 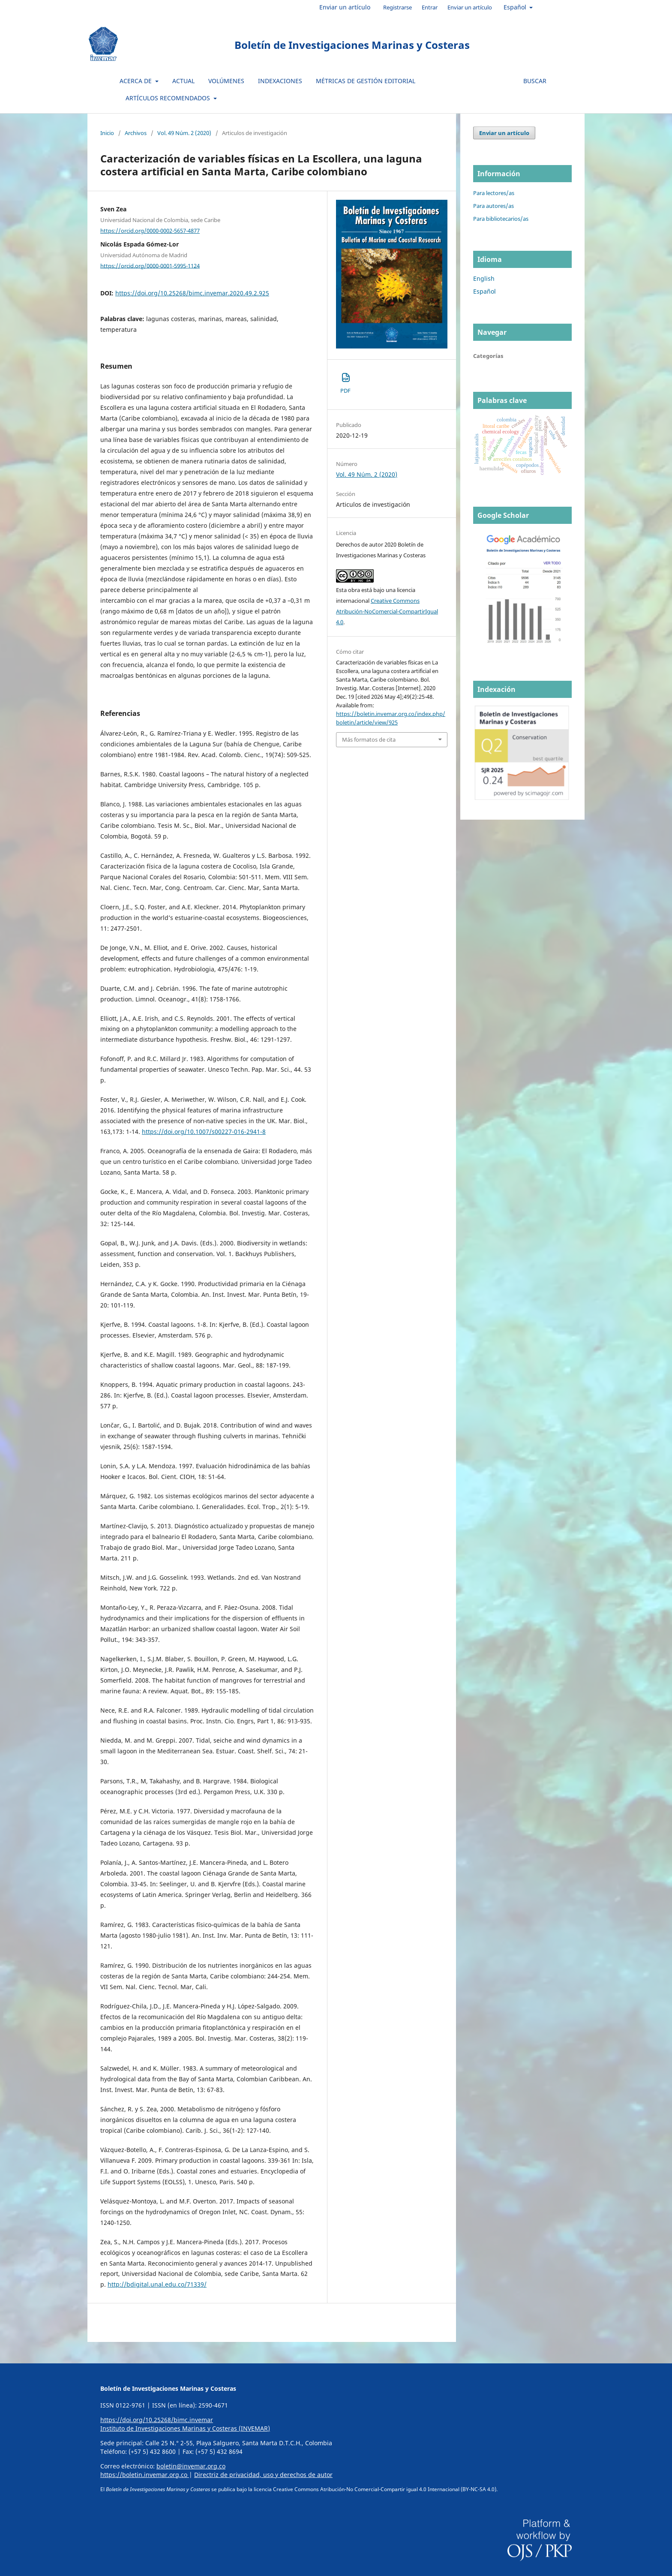 I want to click on Para autores/as, so click(x=493, y=206).